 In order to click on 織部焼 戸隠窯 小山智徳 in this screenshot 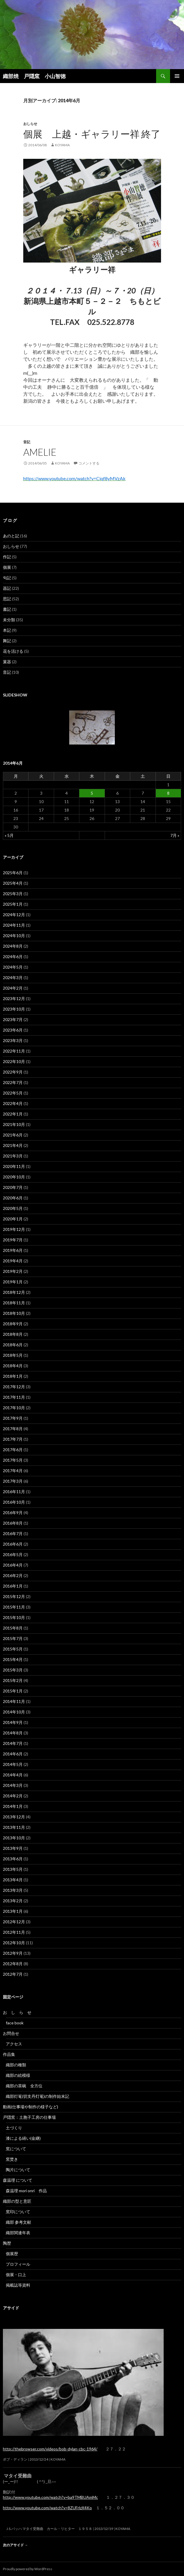, I will do `click(34, 76)`.